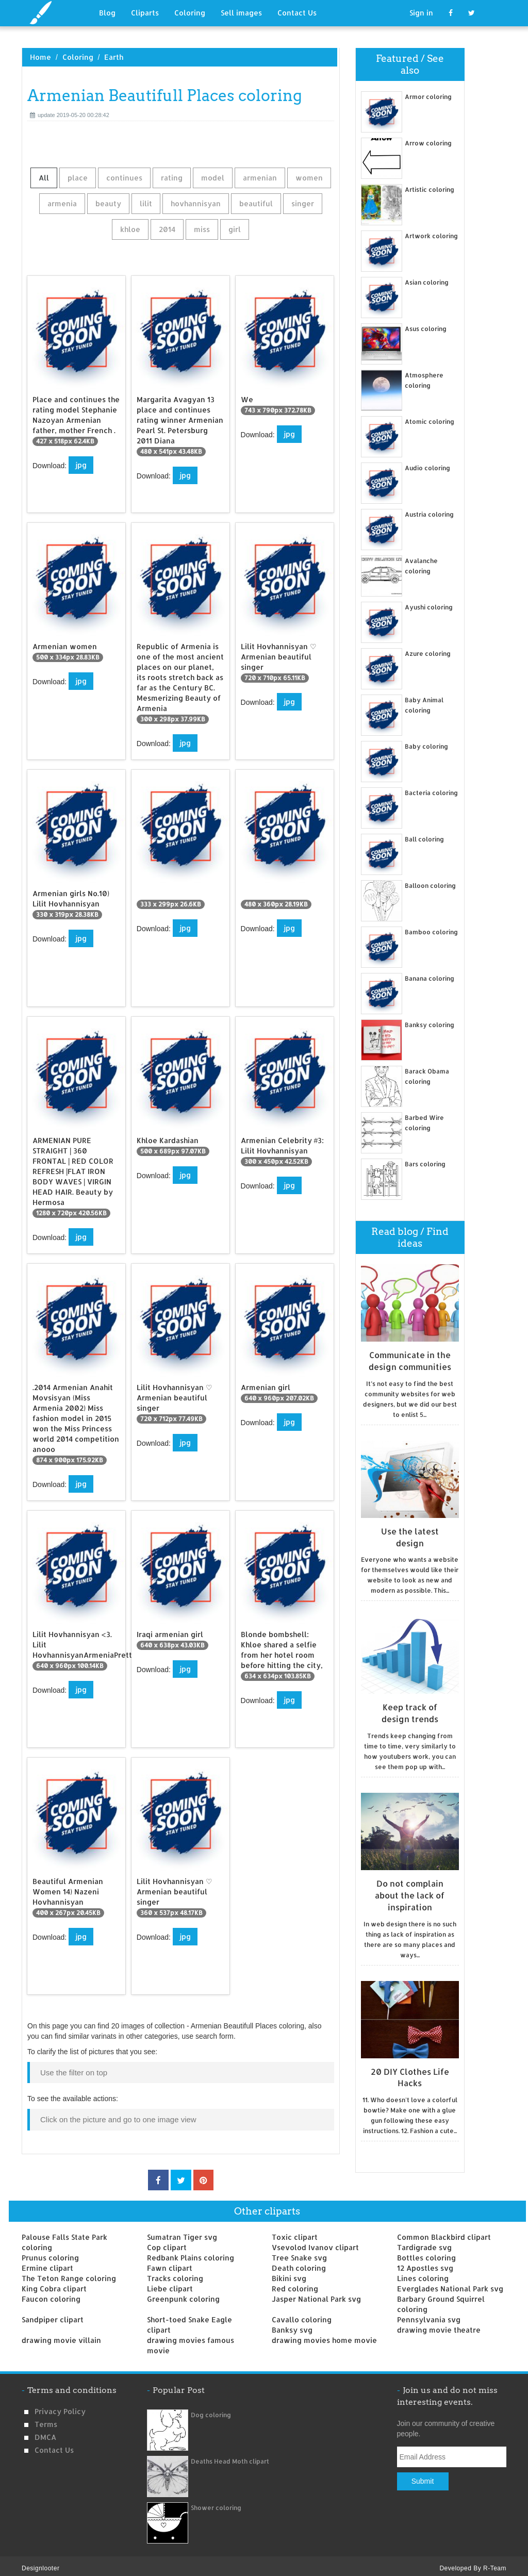 This screenshot has width=528, height=2576. I want to click on Faucon coloring, so click(51, 2294).